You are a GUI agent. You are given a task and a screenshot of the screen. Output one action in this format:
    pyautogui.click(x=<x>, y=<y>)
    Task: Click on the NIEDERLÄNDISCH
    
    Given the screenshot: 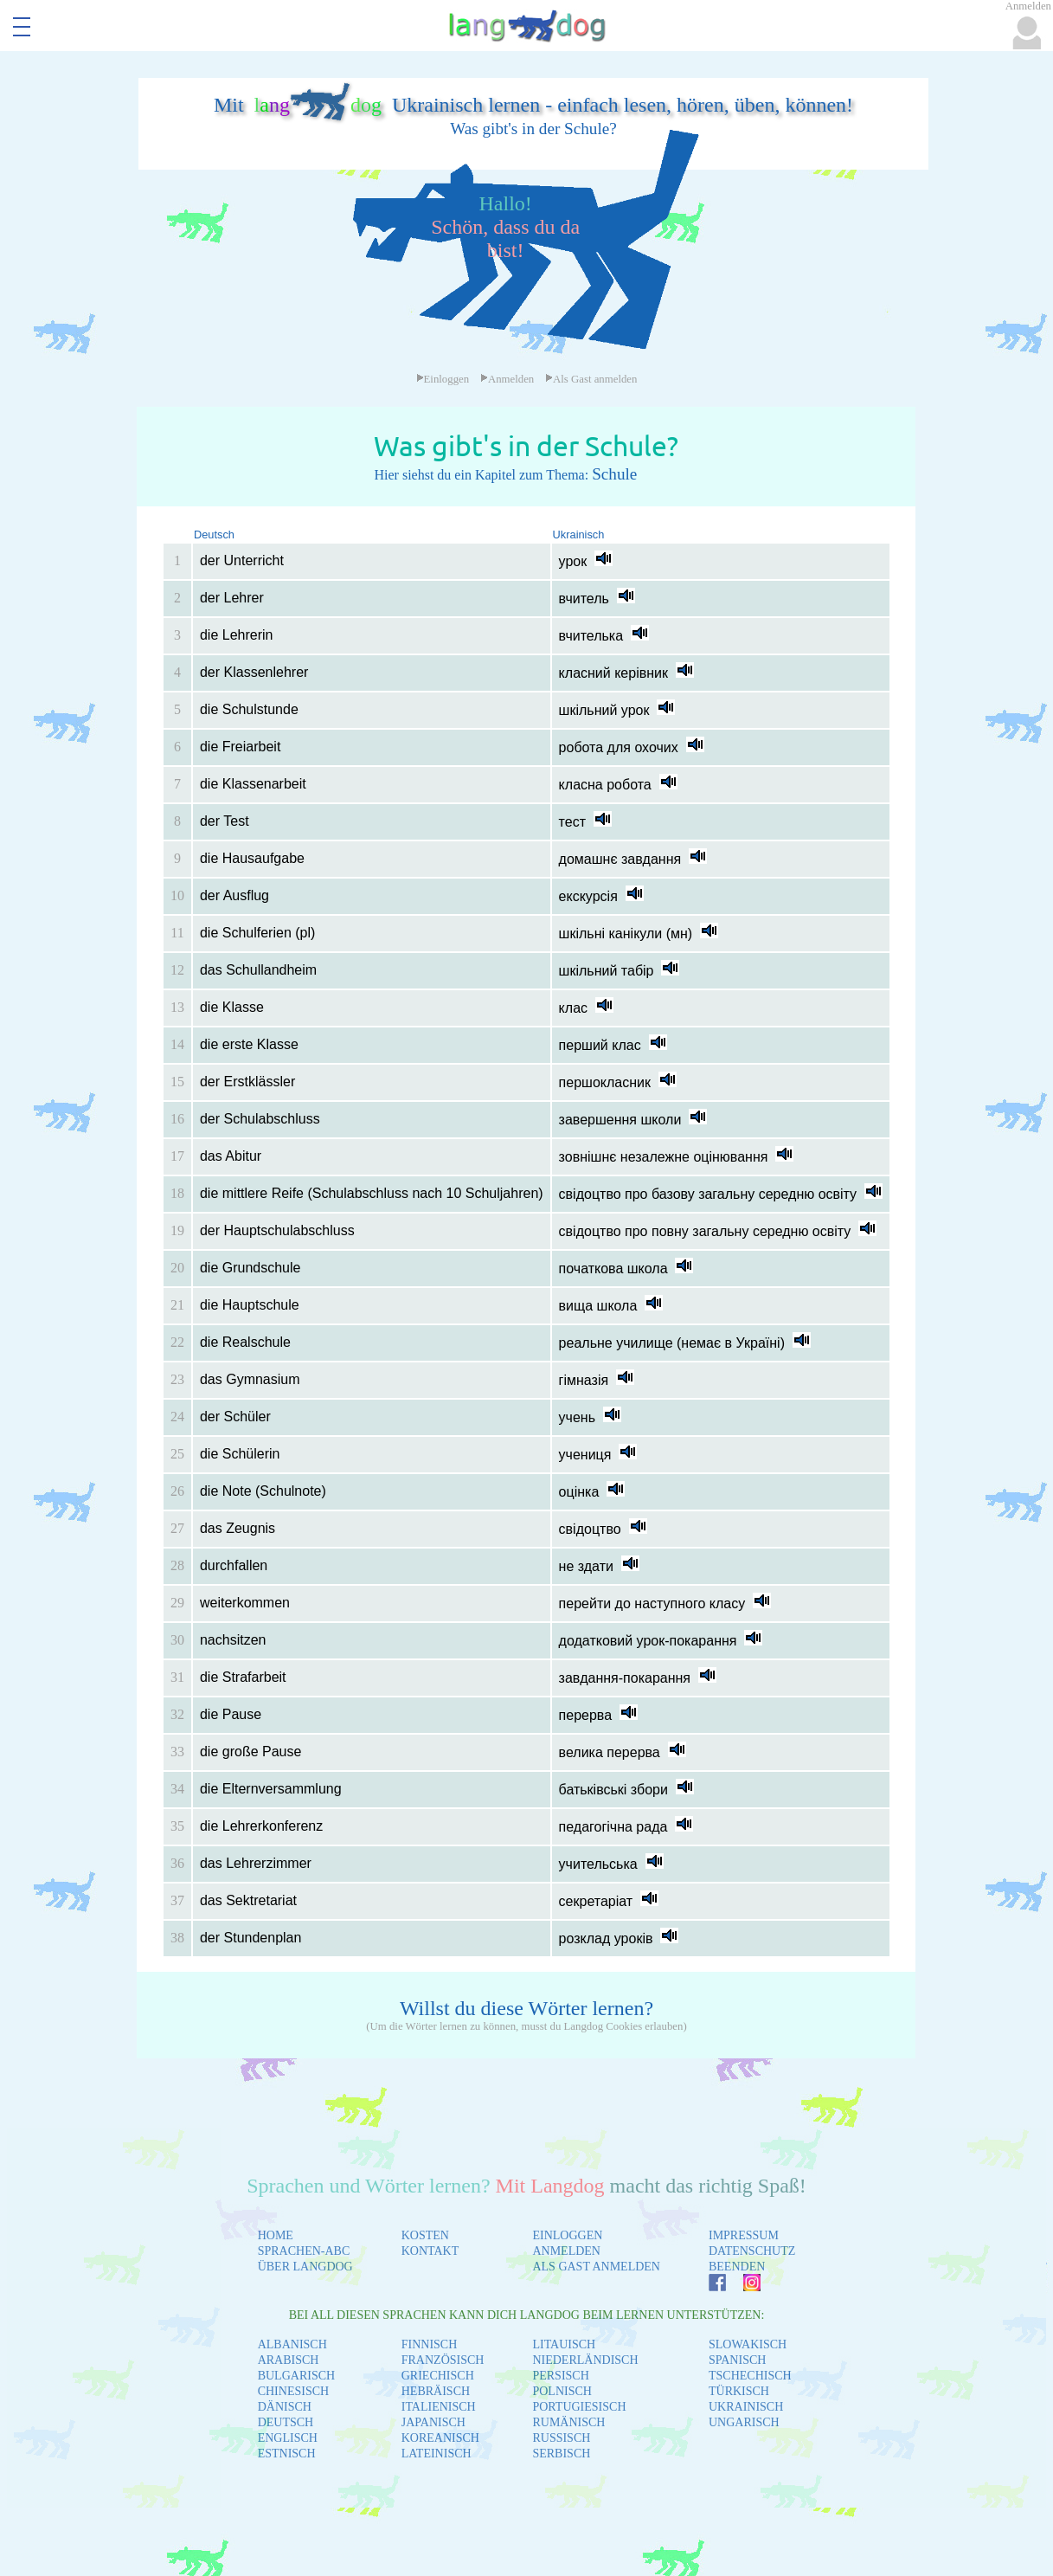 What is the action you would take?
    pyautogui.click(x=585, y=2360)
    